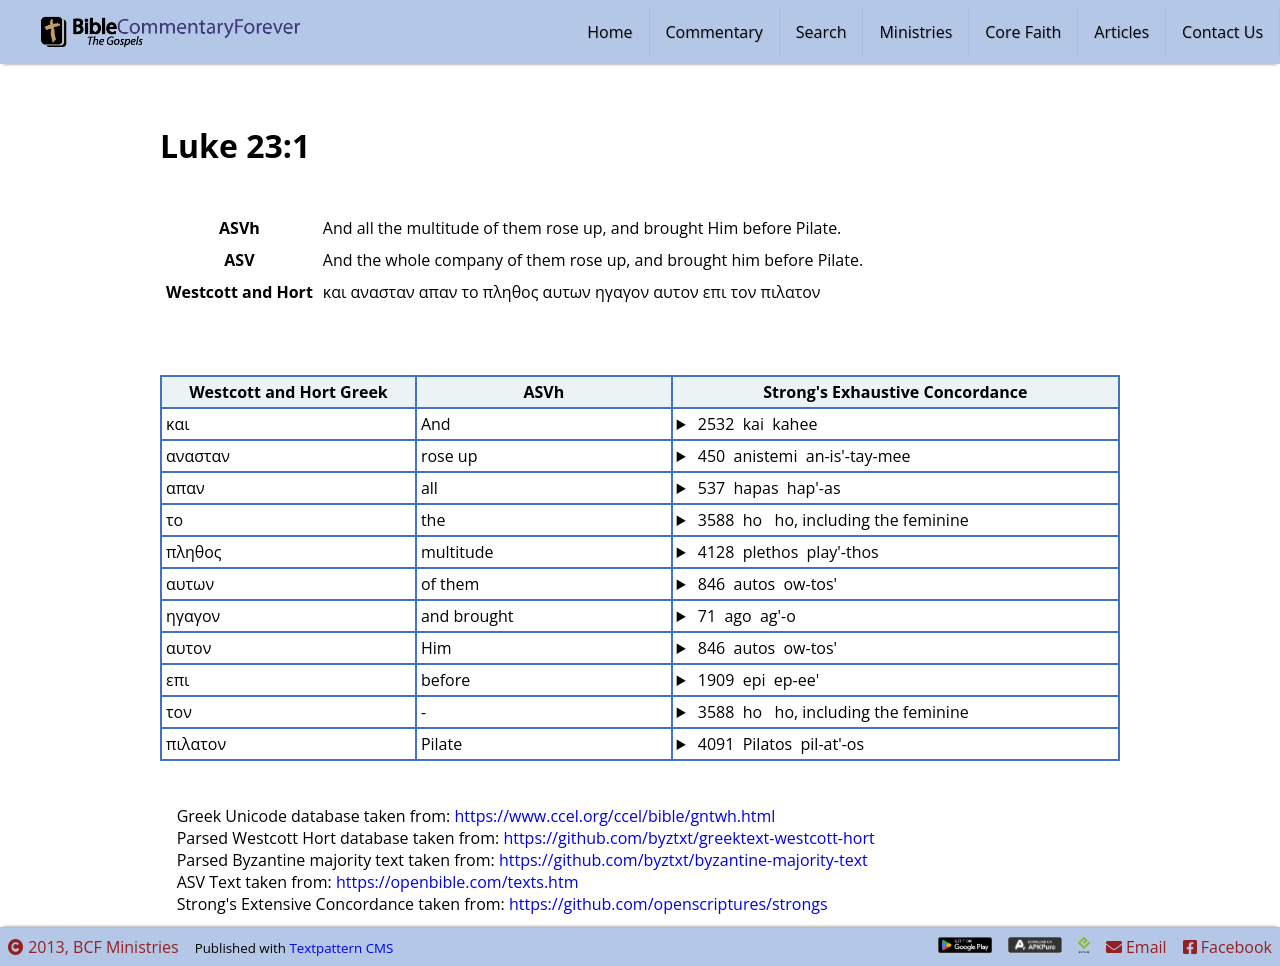 The height and width of the screenshot is (966, 1280). What do you see at coordinates (1227, 947) in the screenshot?
I see `Facebook` at bounding box center [1227, 947].